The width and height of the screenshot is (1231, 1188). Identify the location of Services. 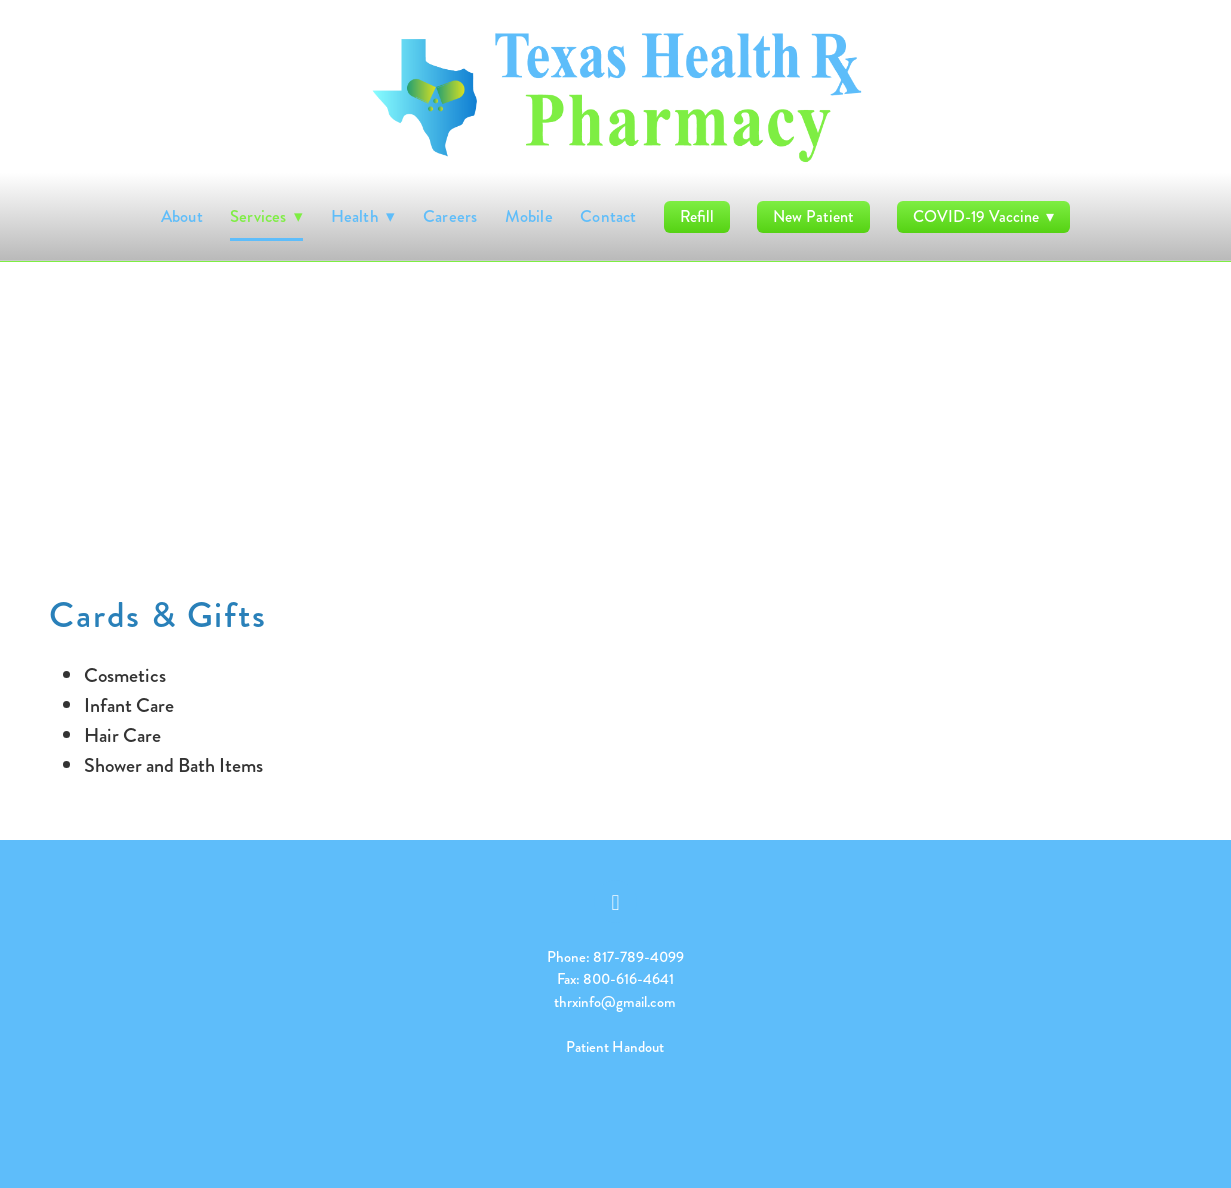
(267, 216).